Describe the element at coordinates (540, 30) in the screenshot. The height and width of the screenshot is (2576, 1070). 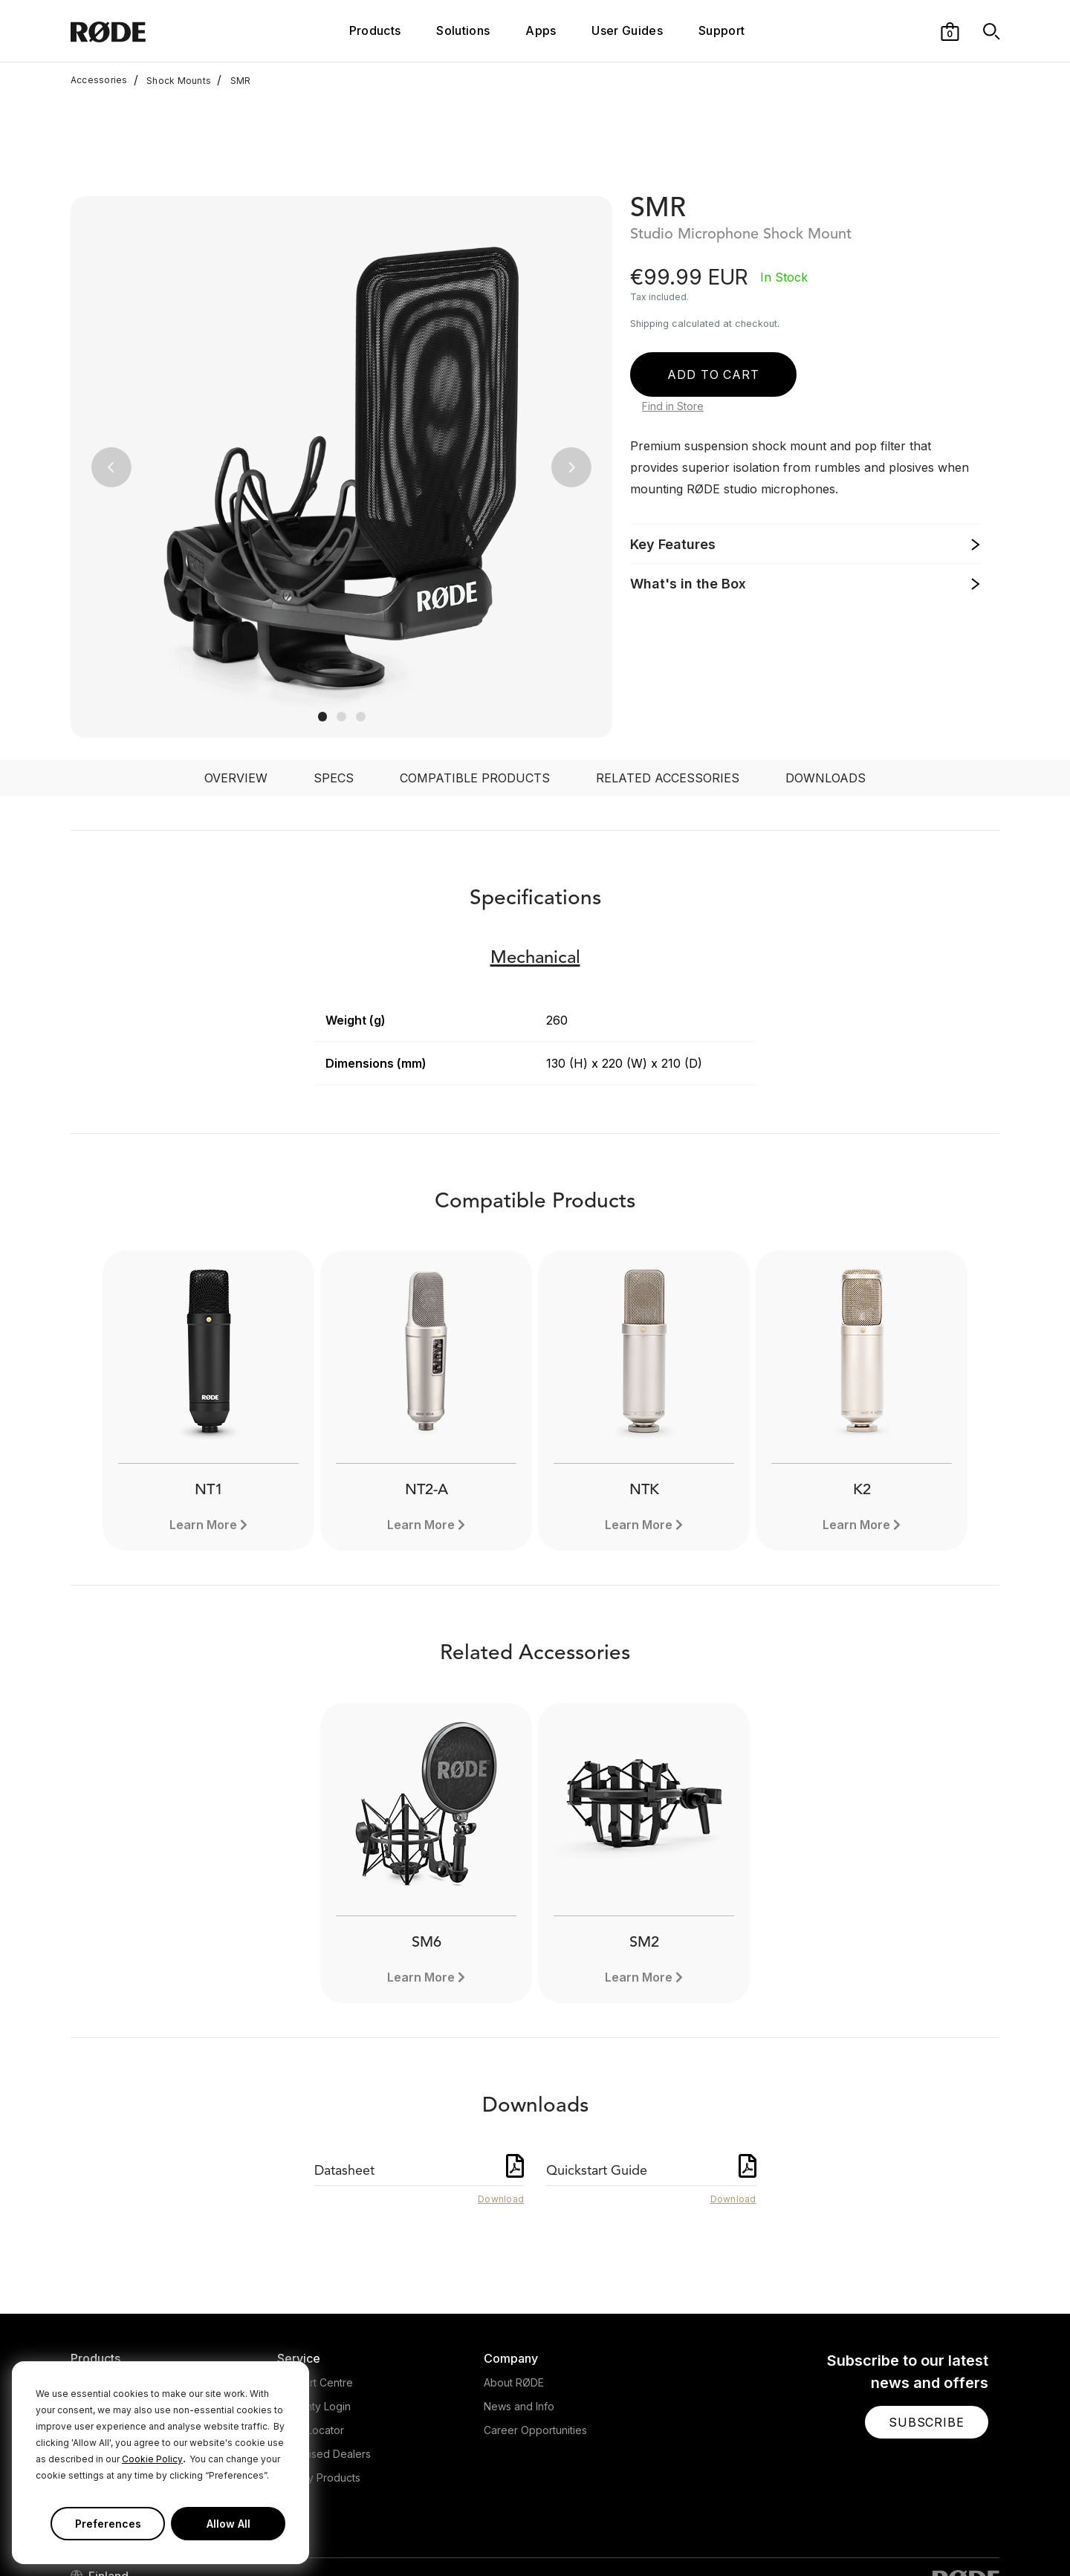
I see `Apps` at that location.